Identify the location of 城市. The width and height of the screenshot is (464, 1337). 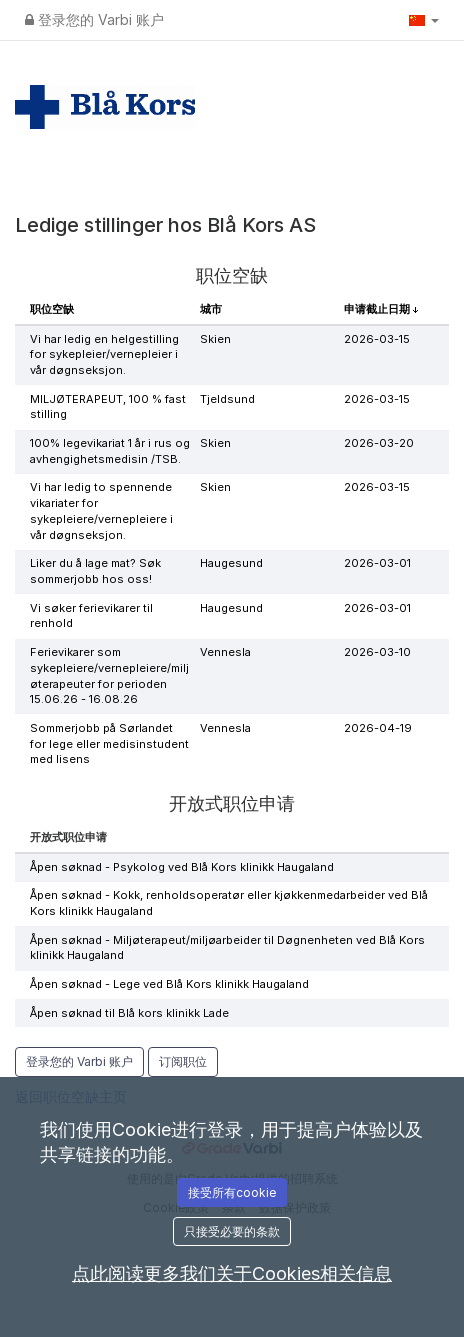
(211, 309).